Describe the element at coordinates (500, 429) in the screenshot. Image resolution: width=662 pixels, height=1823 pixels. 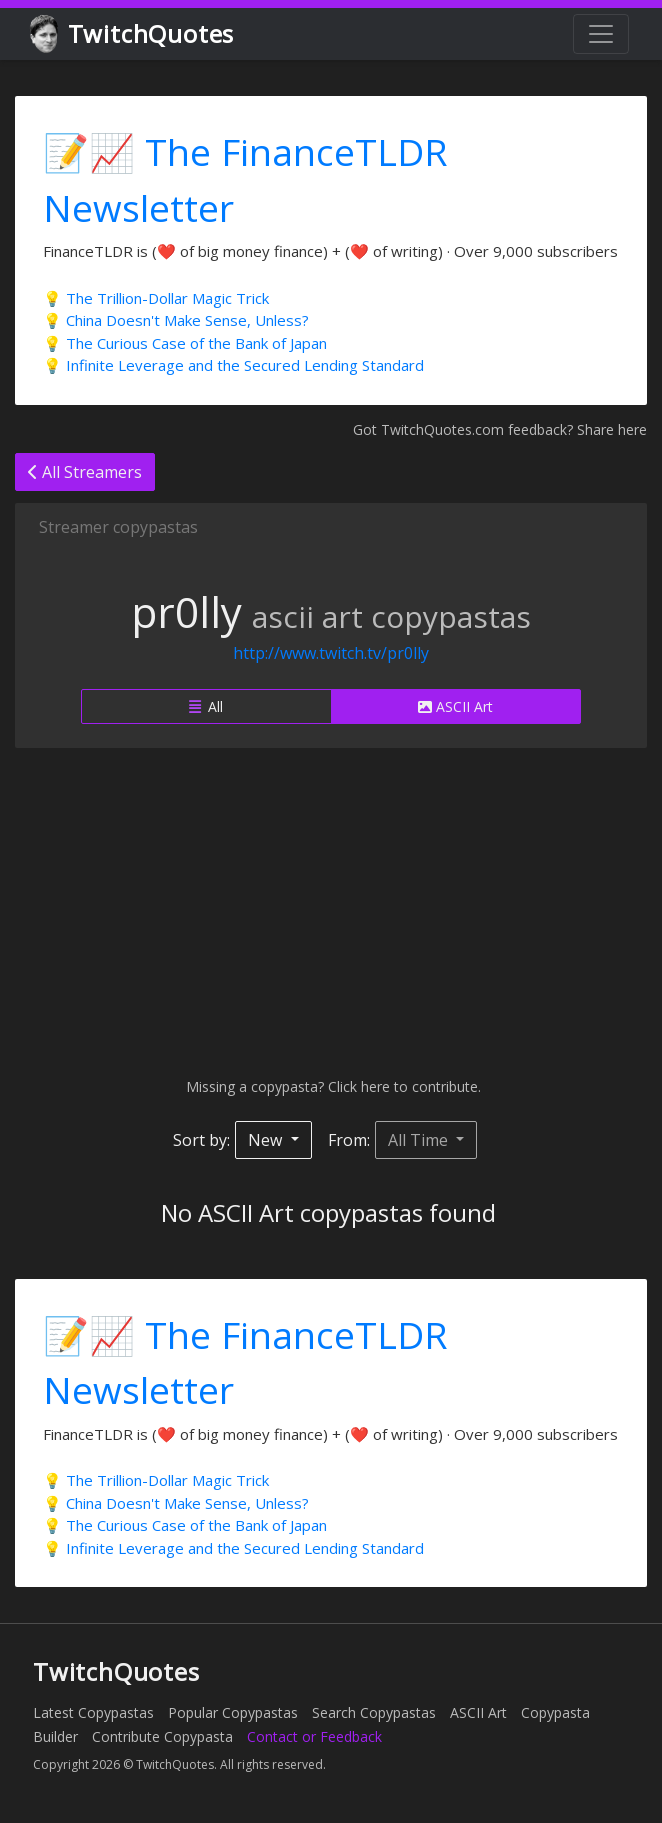
I see `Got TwitchQuotes.com feedback? Share here` at that location.